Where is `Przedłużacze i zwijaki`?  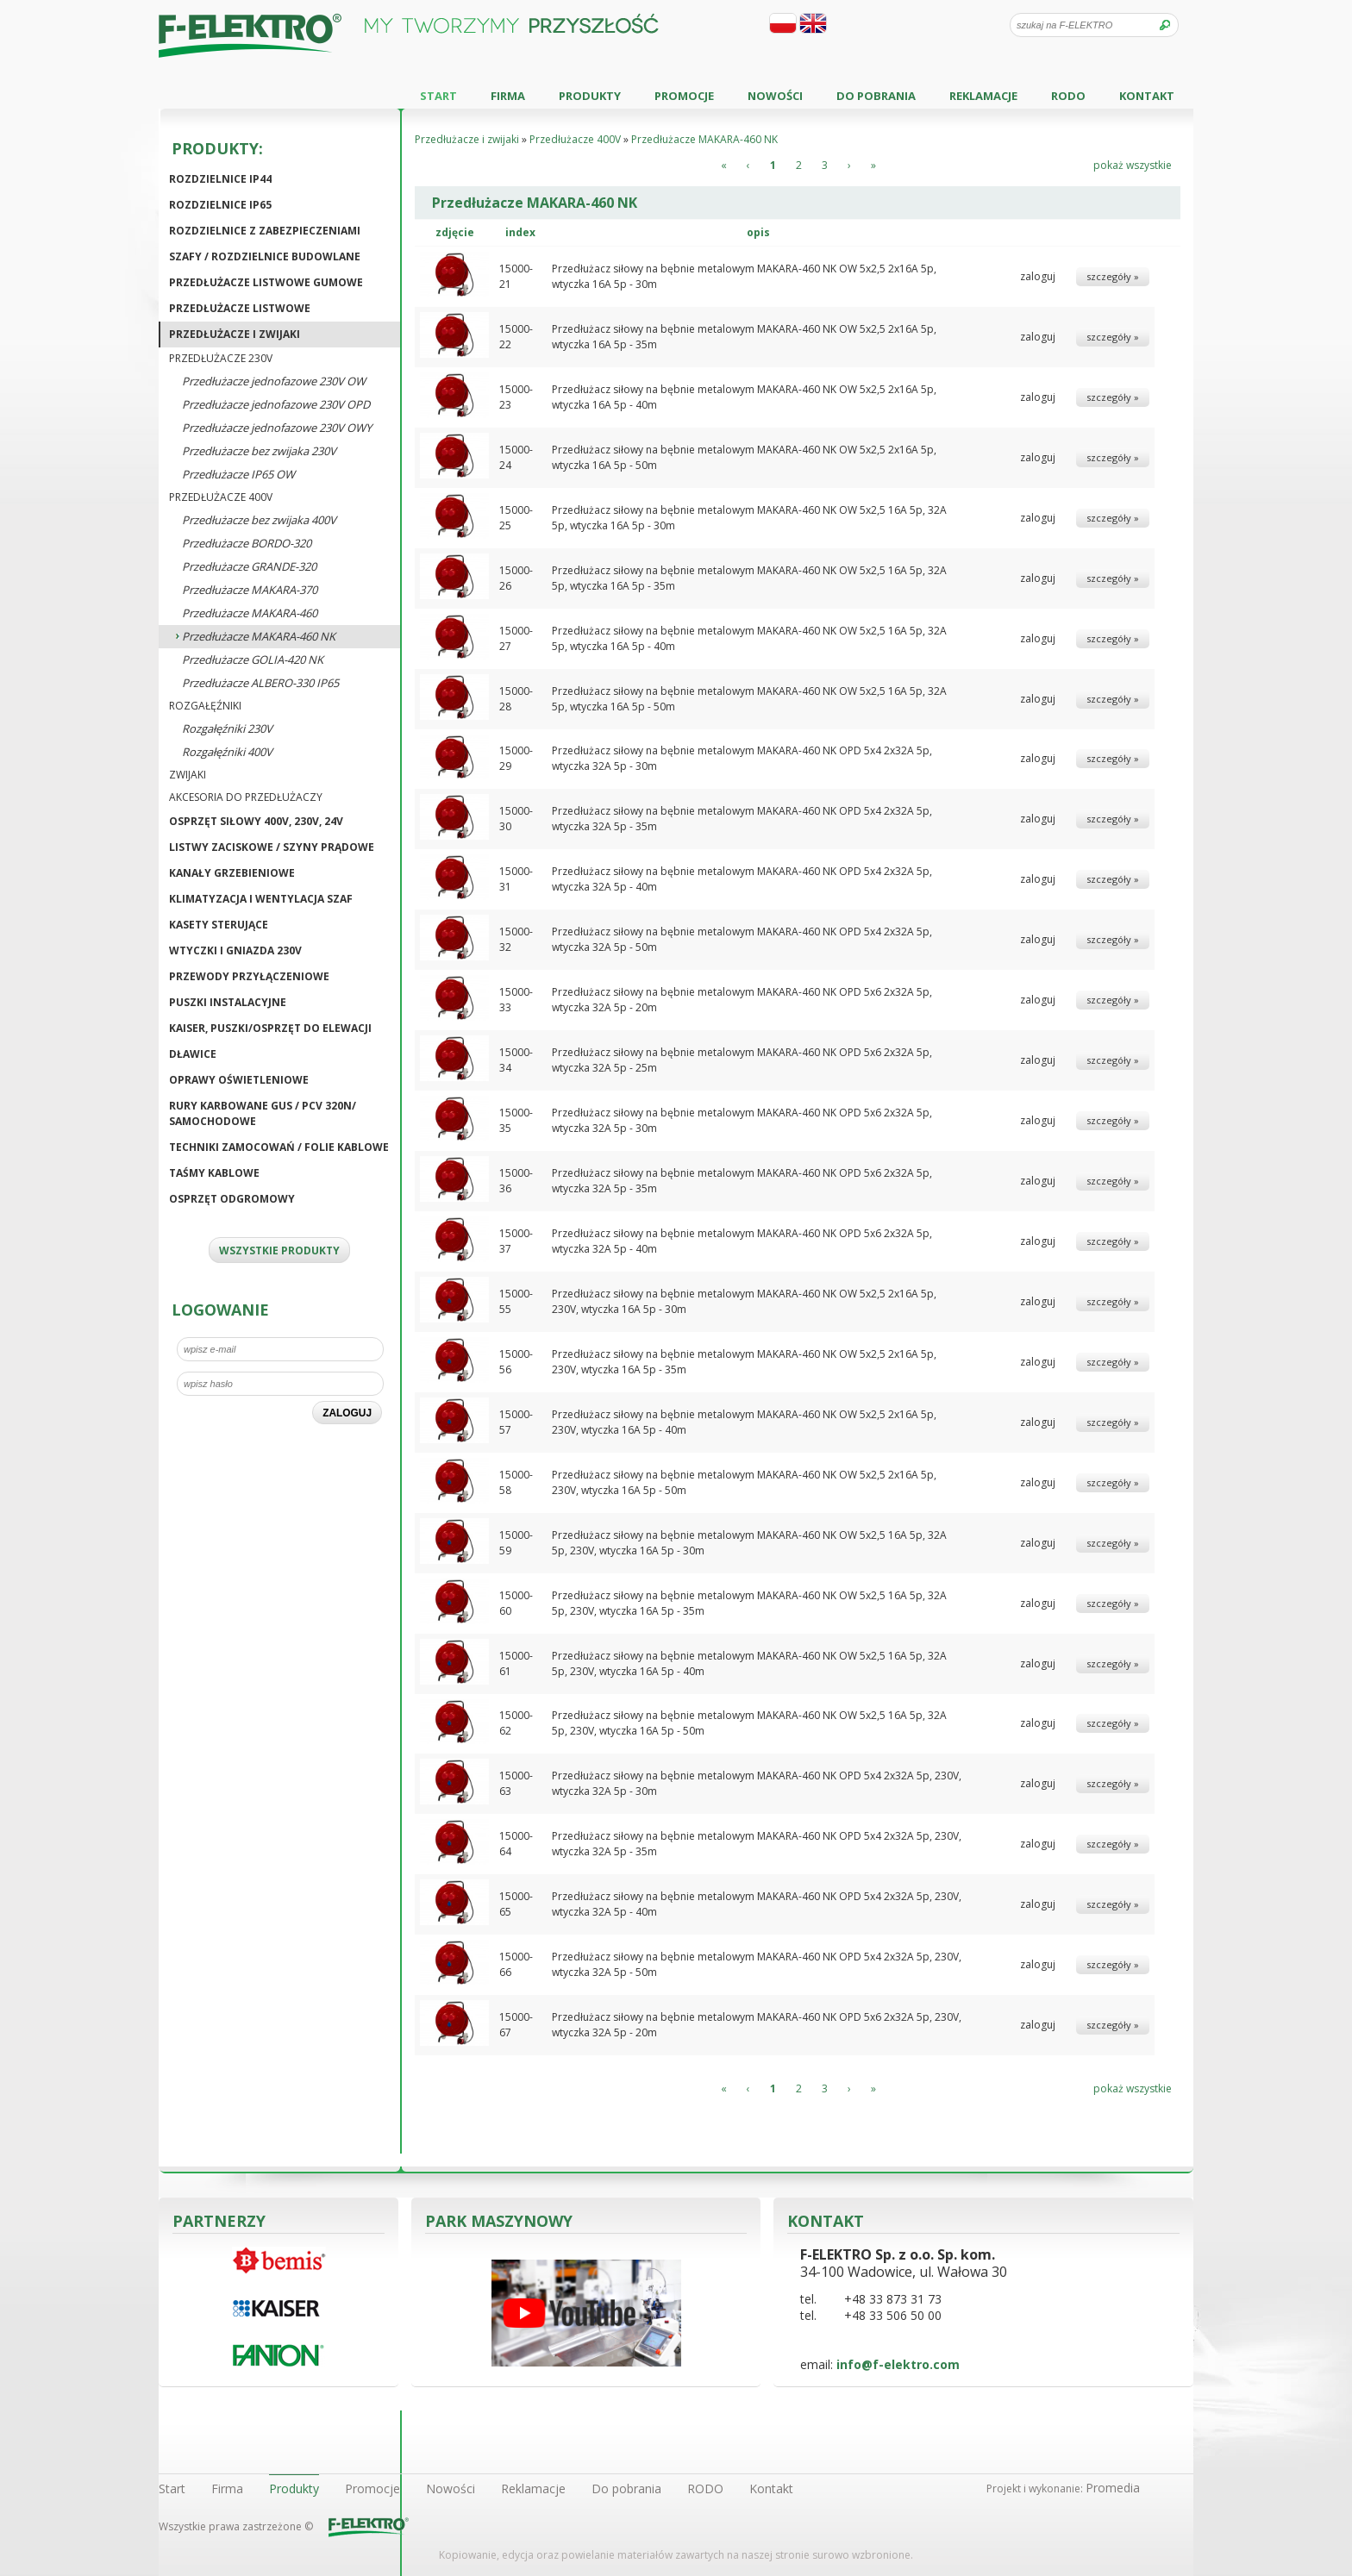 Przedłużacze i zwijaki is located at coordinates (234, 334).